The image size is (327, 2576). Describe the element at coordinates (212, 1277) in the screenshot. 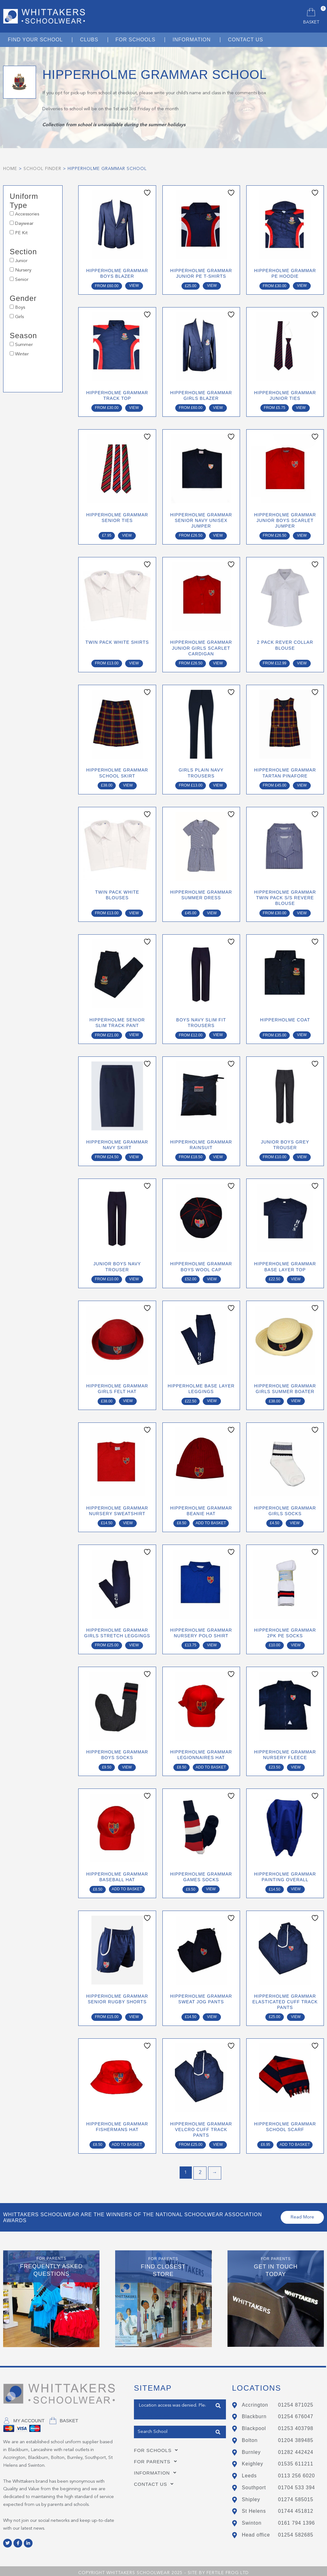

I see `View [Select options for “Hipperholme Grammar Boys Wool Cap”]` at that location.